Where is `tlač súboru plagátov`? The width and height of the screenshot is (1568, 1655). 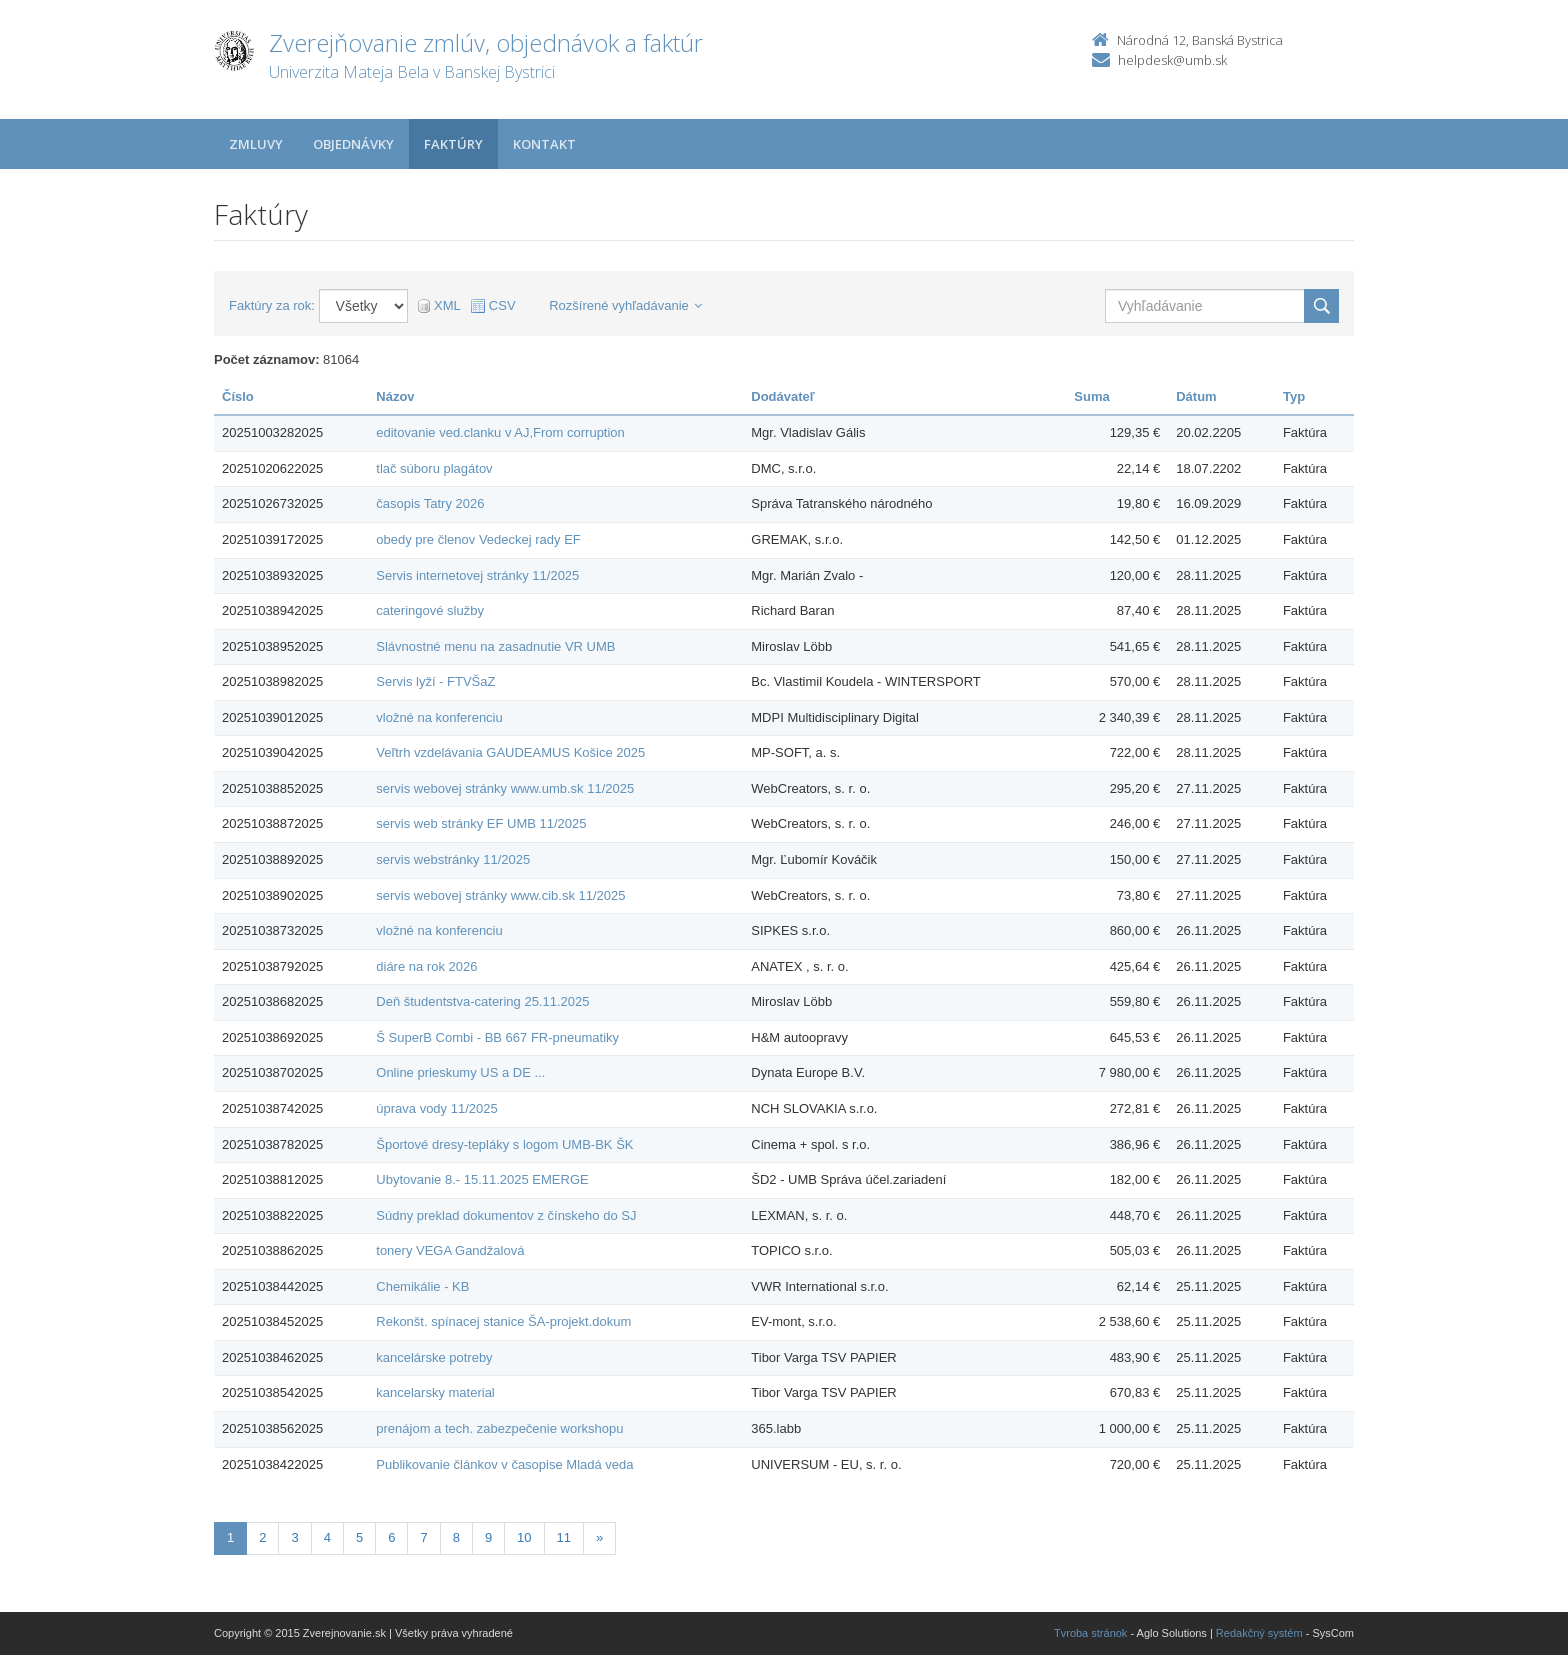 tlač súboru plagátov is located at coordinates (434, 468).